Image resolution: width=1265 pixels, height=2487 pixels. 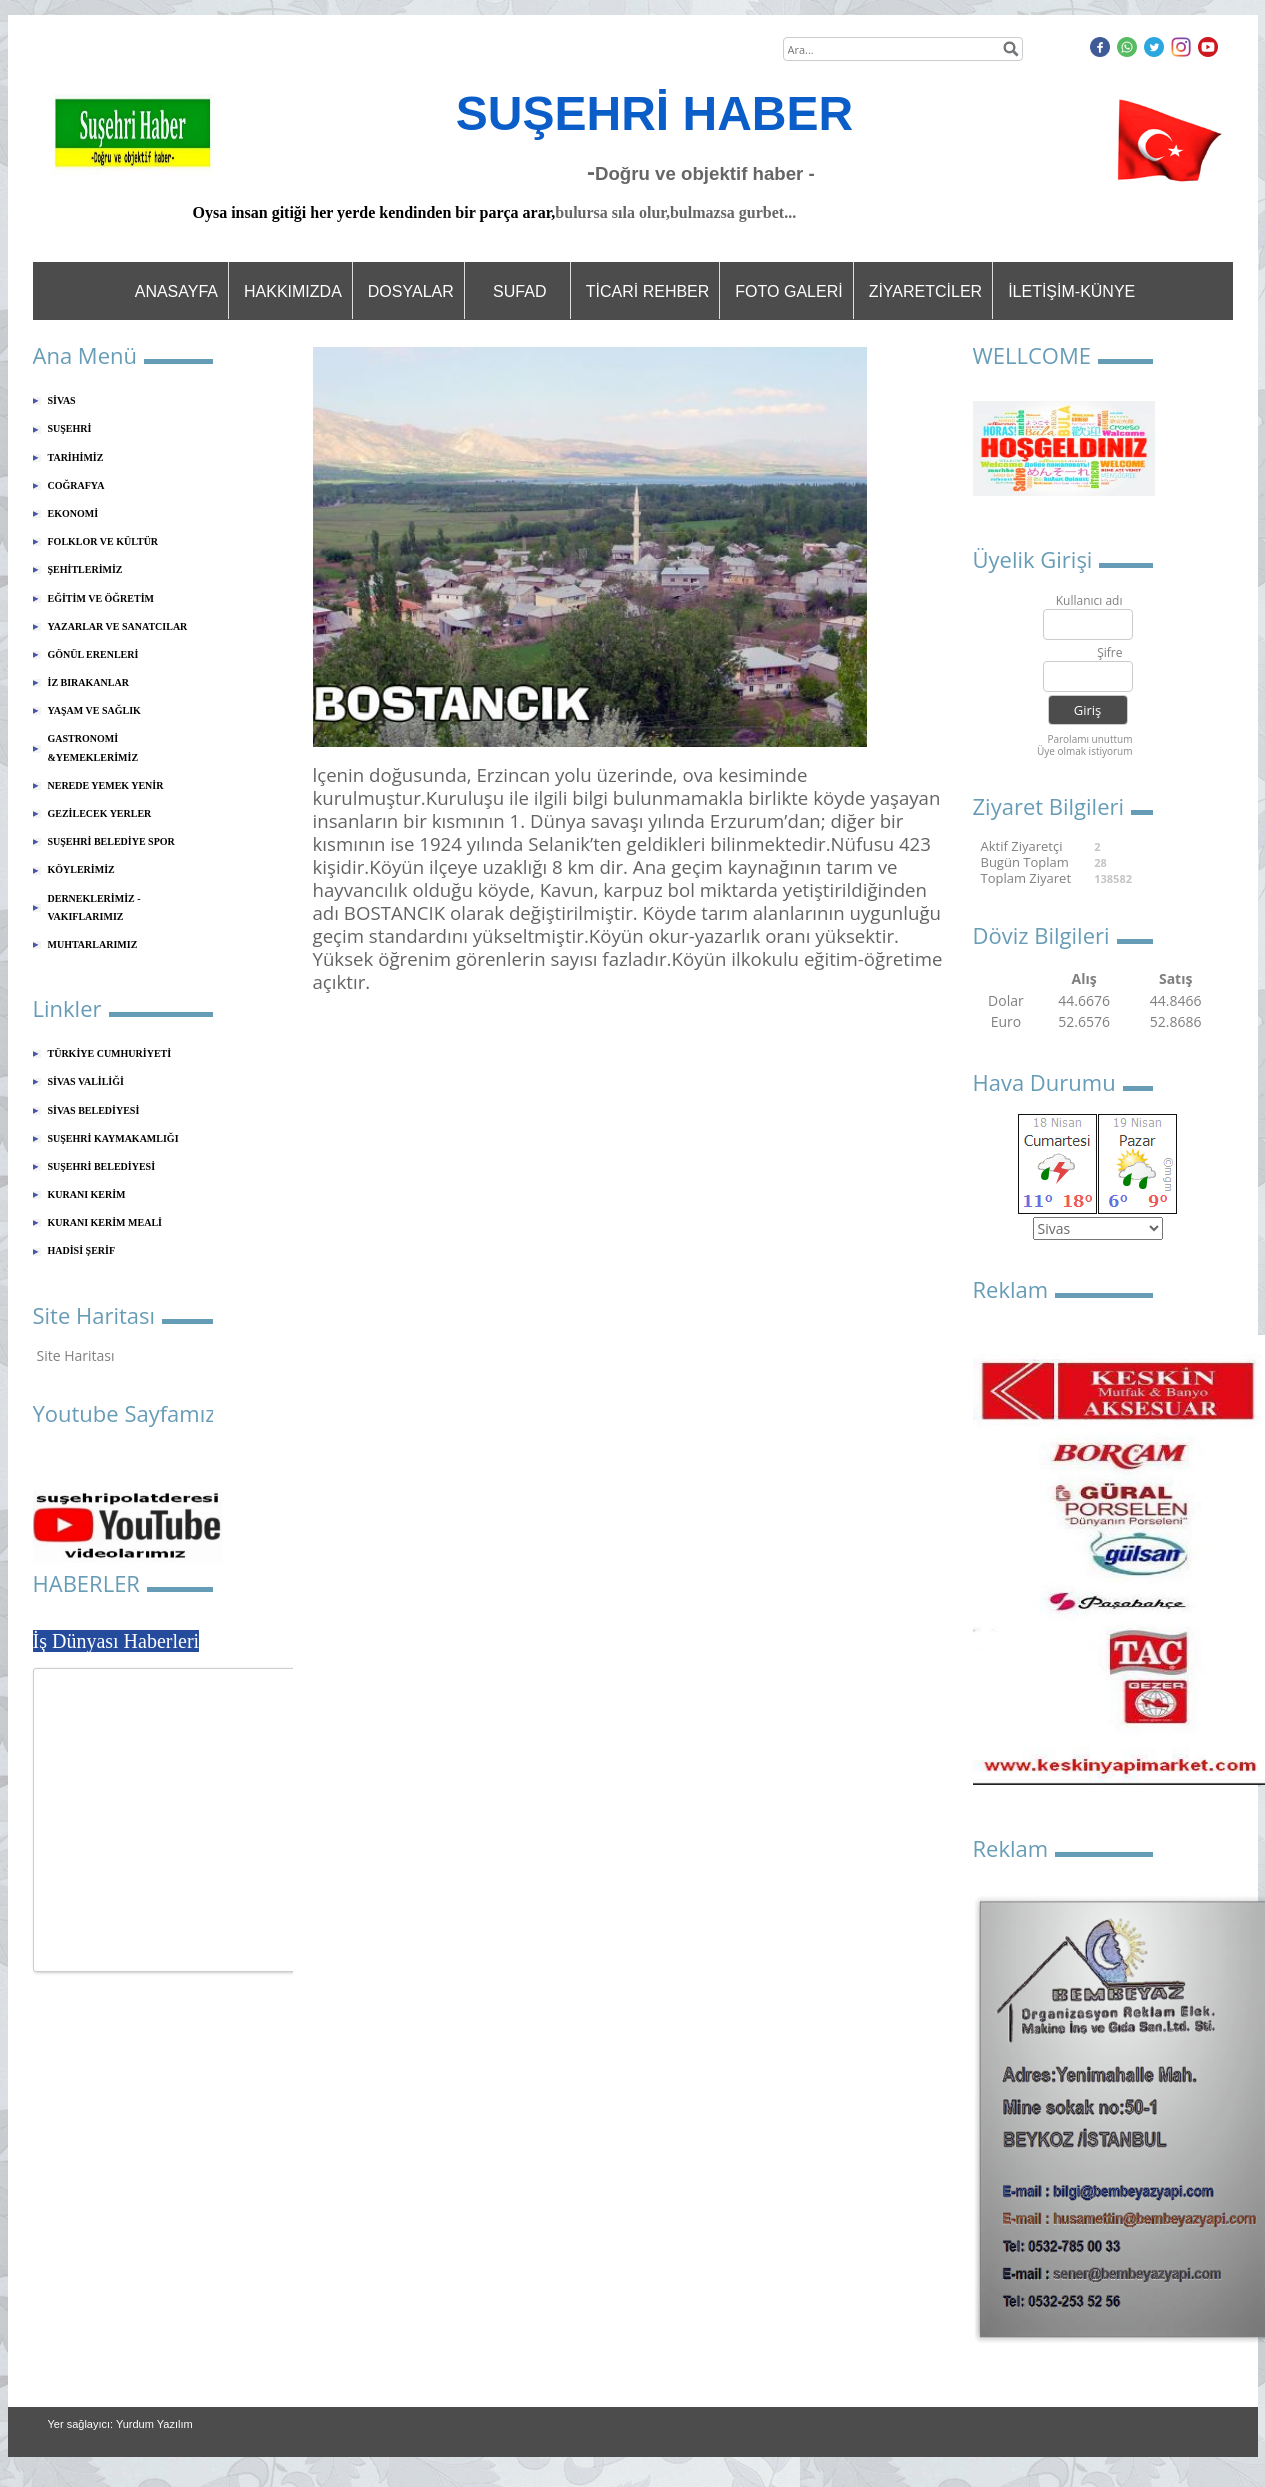 What do you see at coordinates (81, 869) in the screenshot?
I see `KÖYLERİMİZ` at bounding box center [81, 869].